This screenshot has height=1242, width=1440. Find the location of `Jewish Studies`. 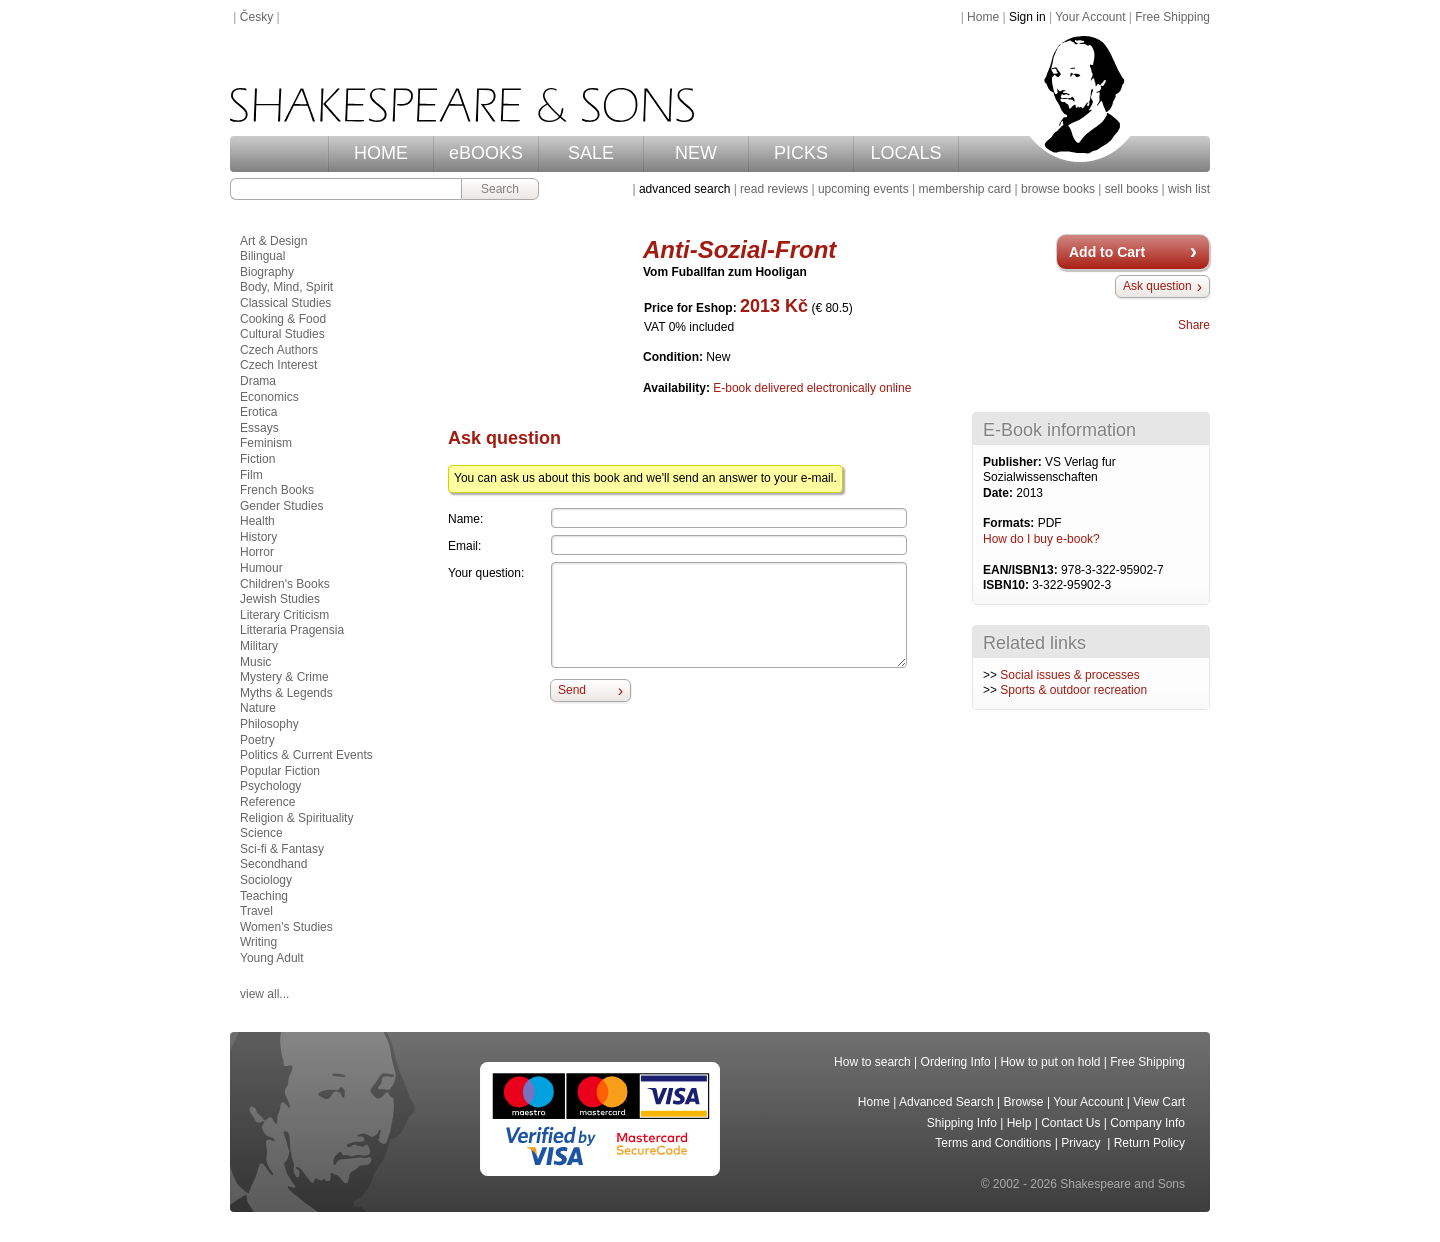

Jewish Studies is located at coordinates (280, 599).